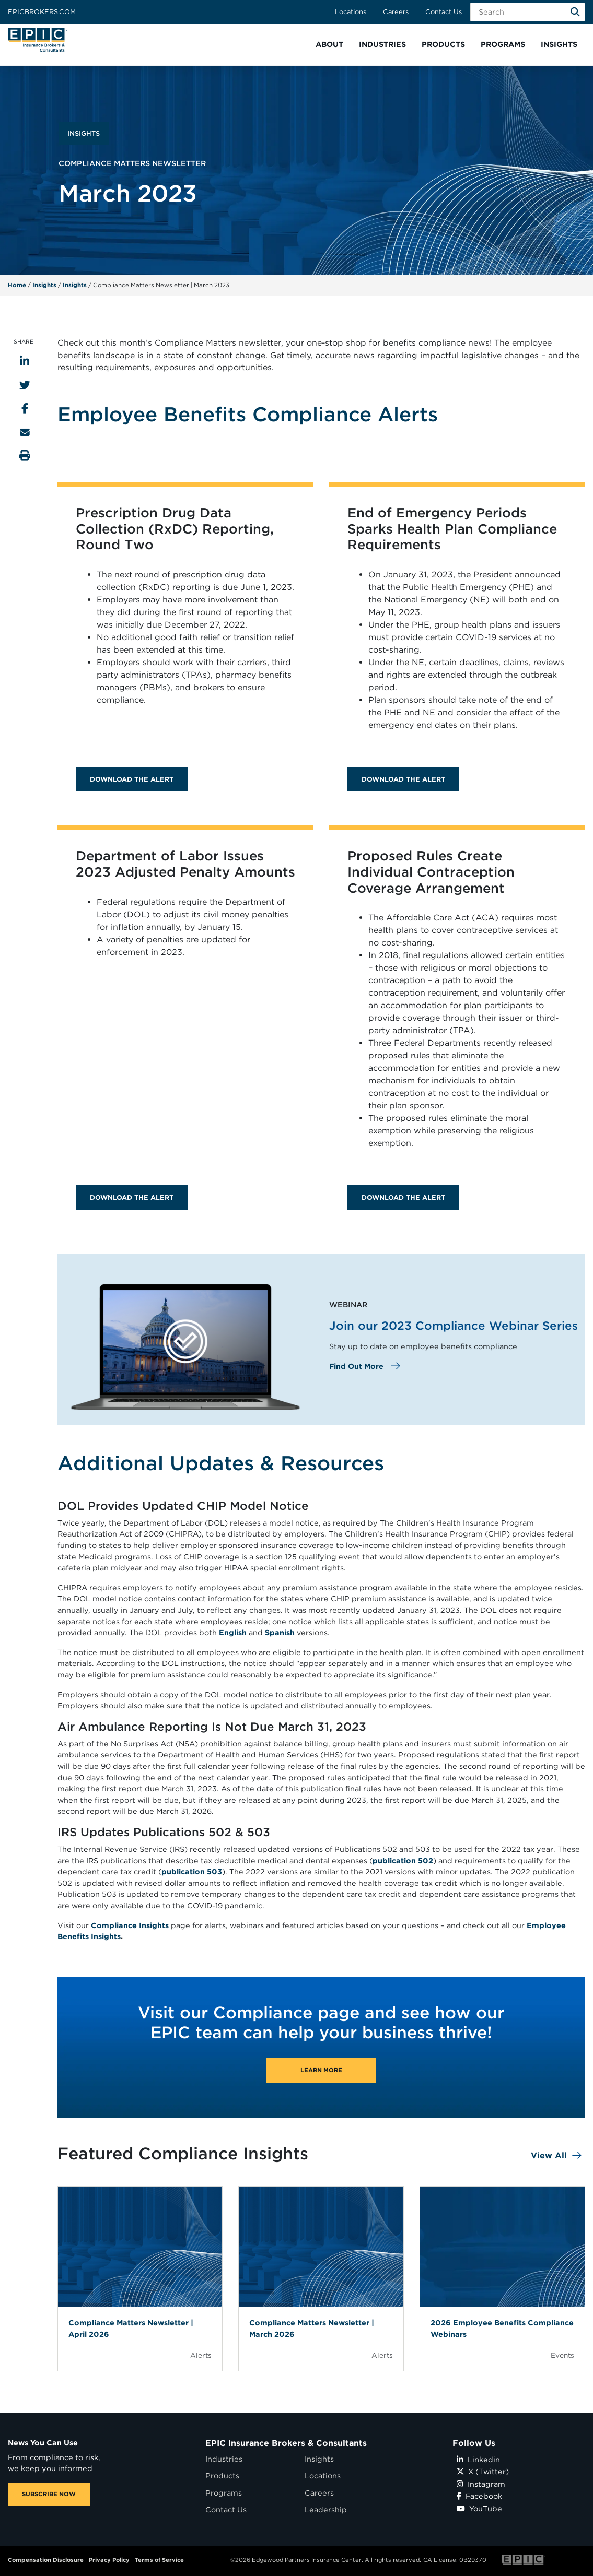 The height and width of the screenshot is (2576, 593). What do you see at coordinates (481, 2483) in the screenshot?
I see `Instagram` at bounding box center [481, 2483].